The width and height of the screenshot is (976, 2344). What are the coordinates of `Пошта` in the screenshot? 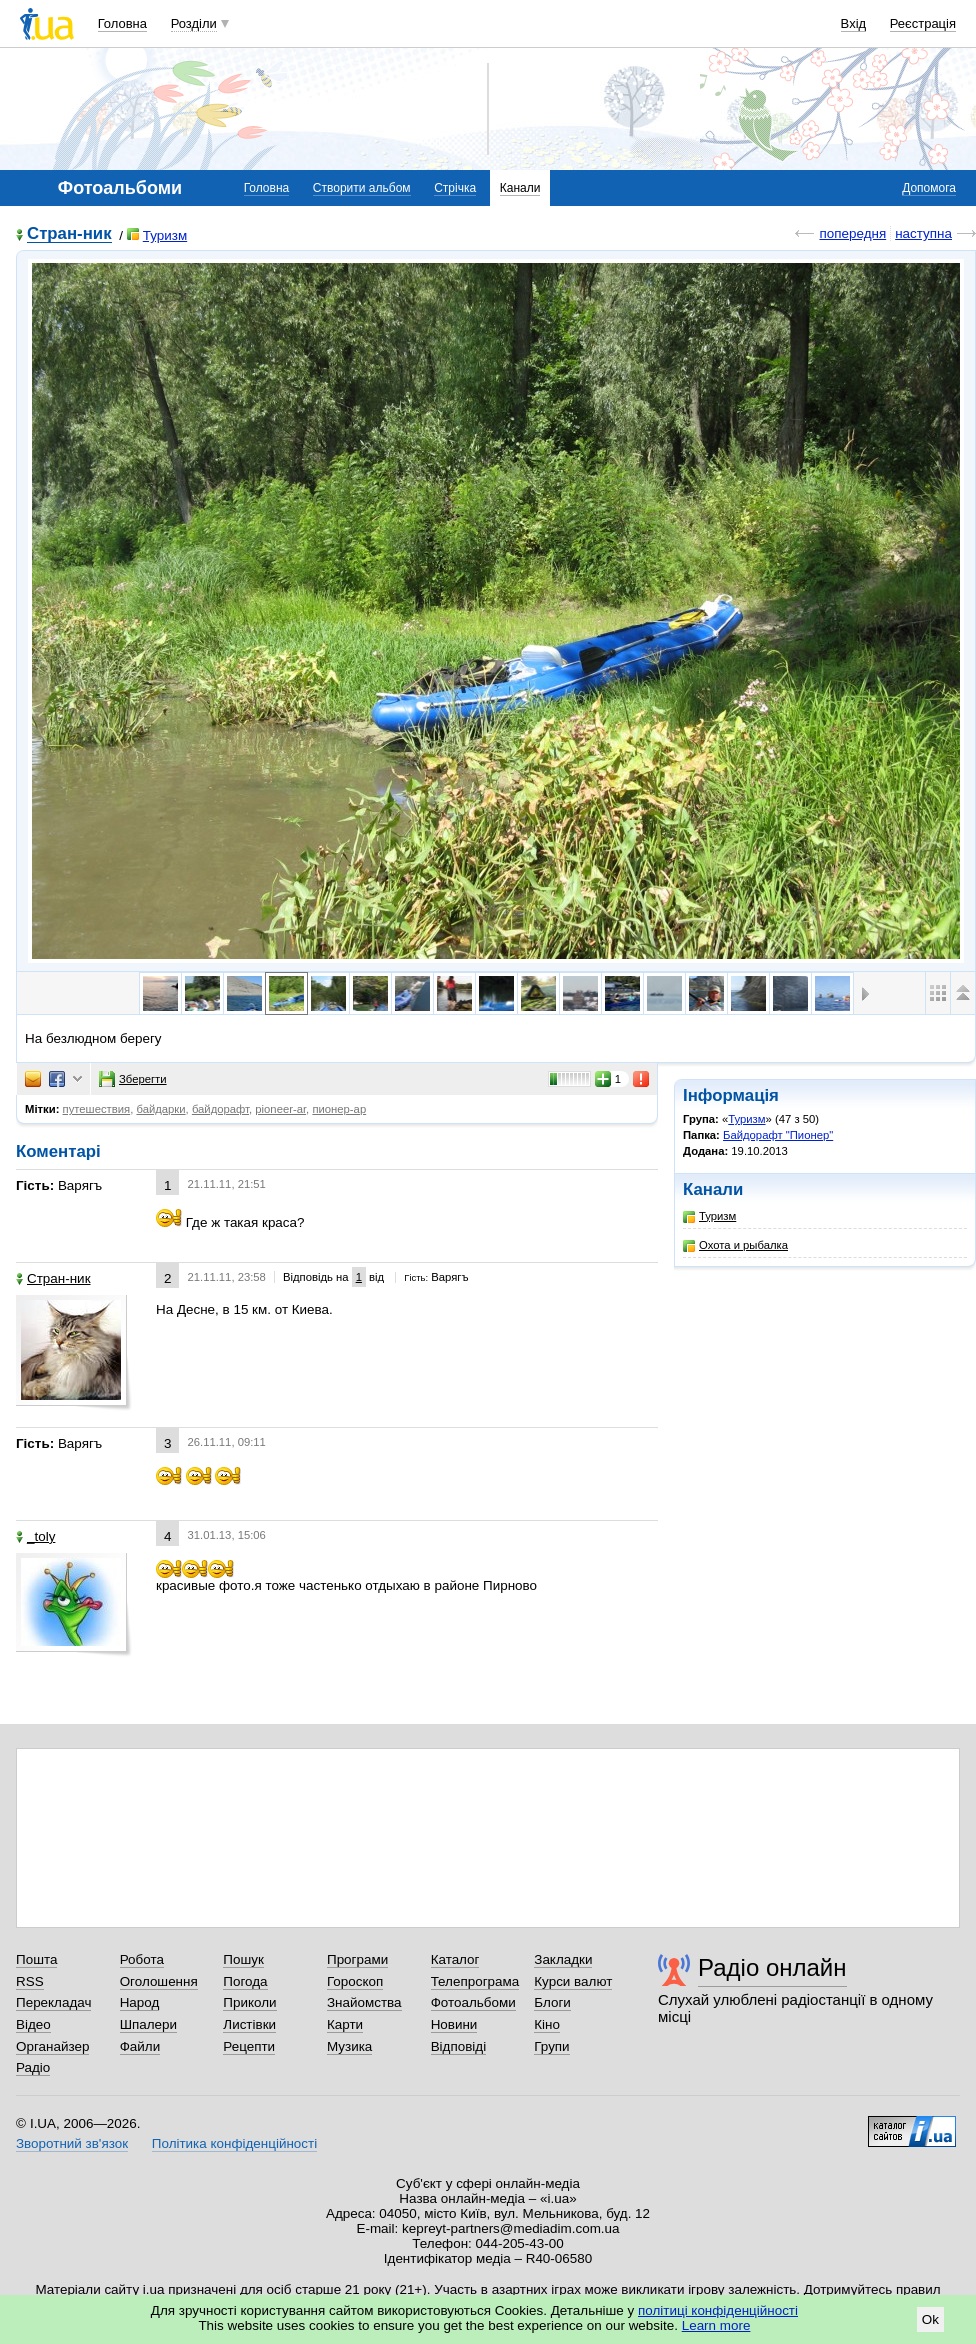 It's located at (36, 1959).